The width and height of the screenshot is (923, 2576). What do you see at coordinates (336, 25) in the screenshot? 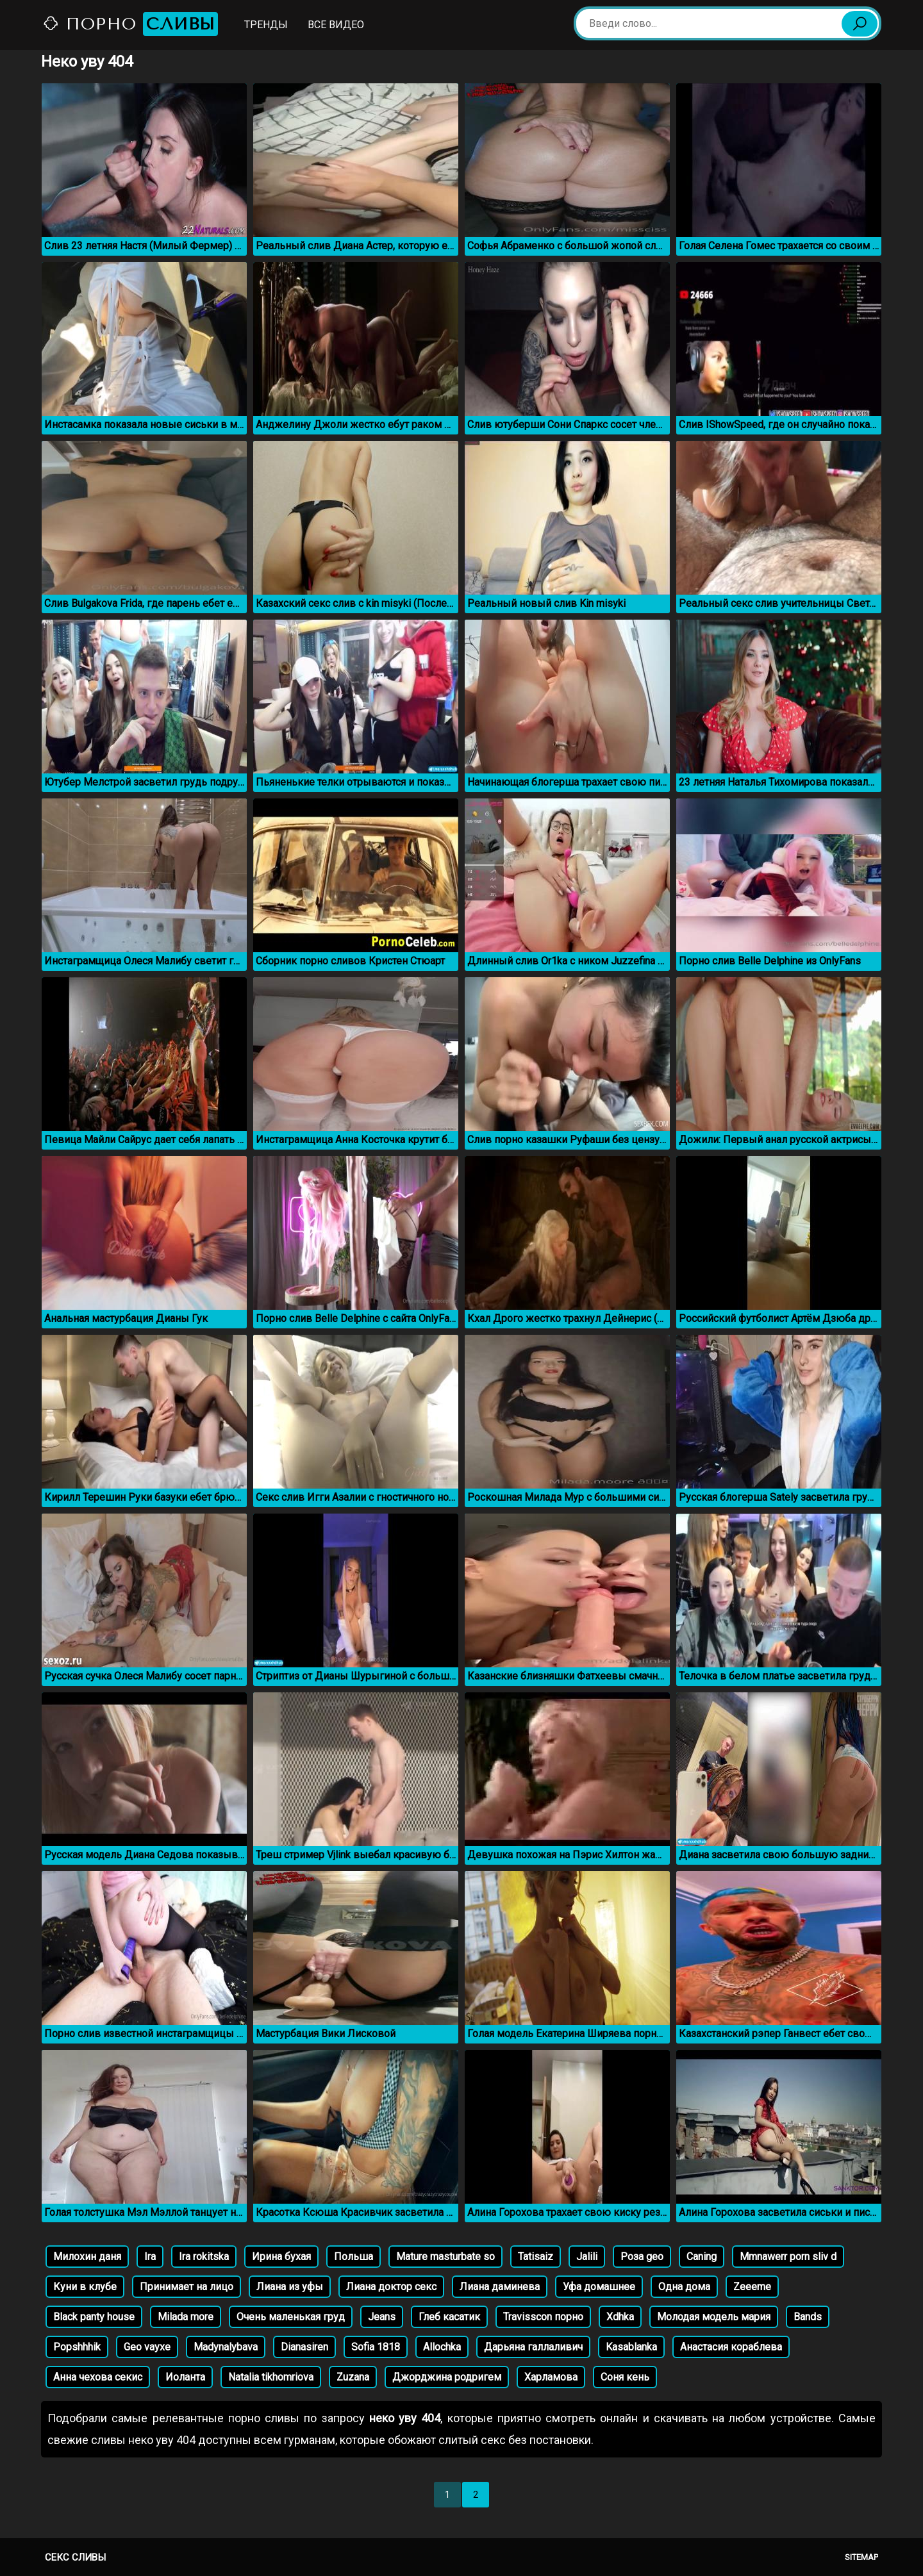
I see `Все видео` at bounding box center [336, 25].